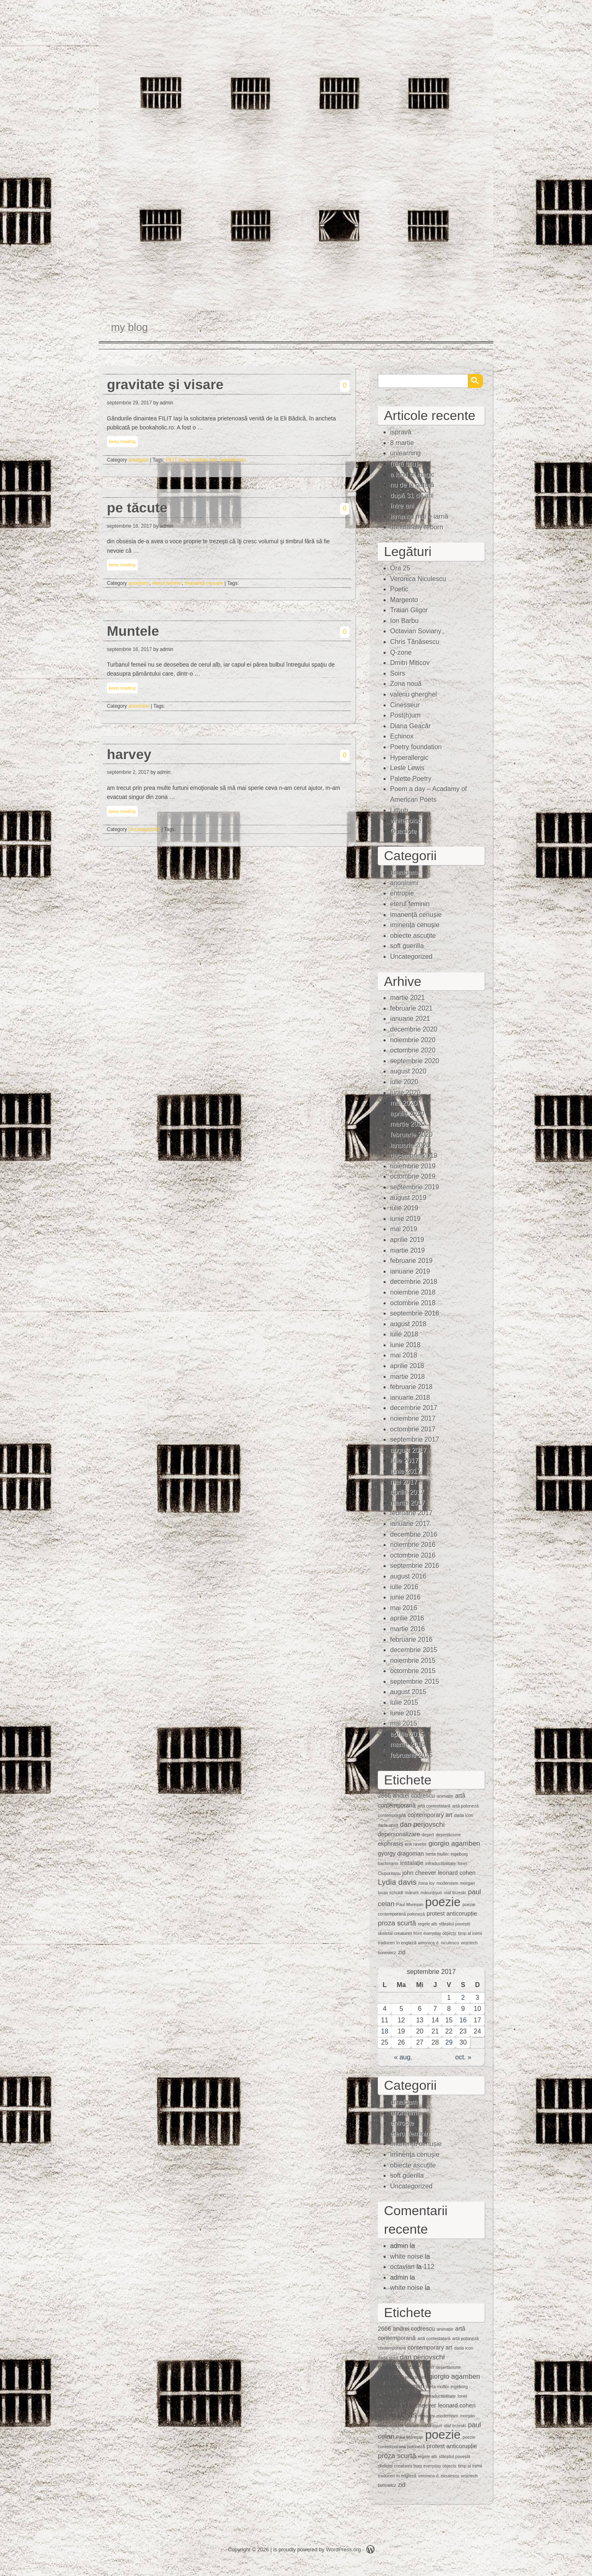  Describe the element at coordinates (407, 1734) in the screenshot. I see `aprilie 2015` at that location.